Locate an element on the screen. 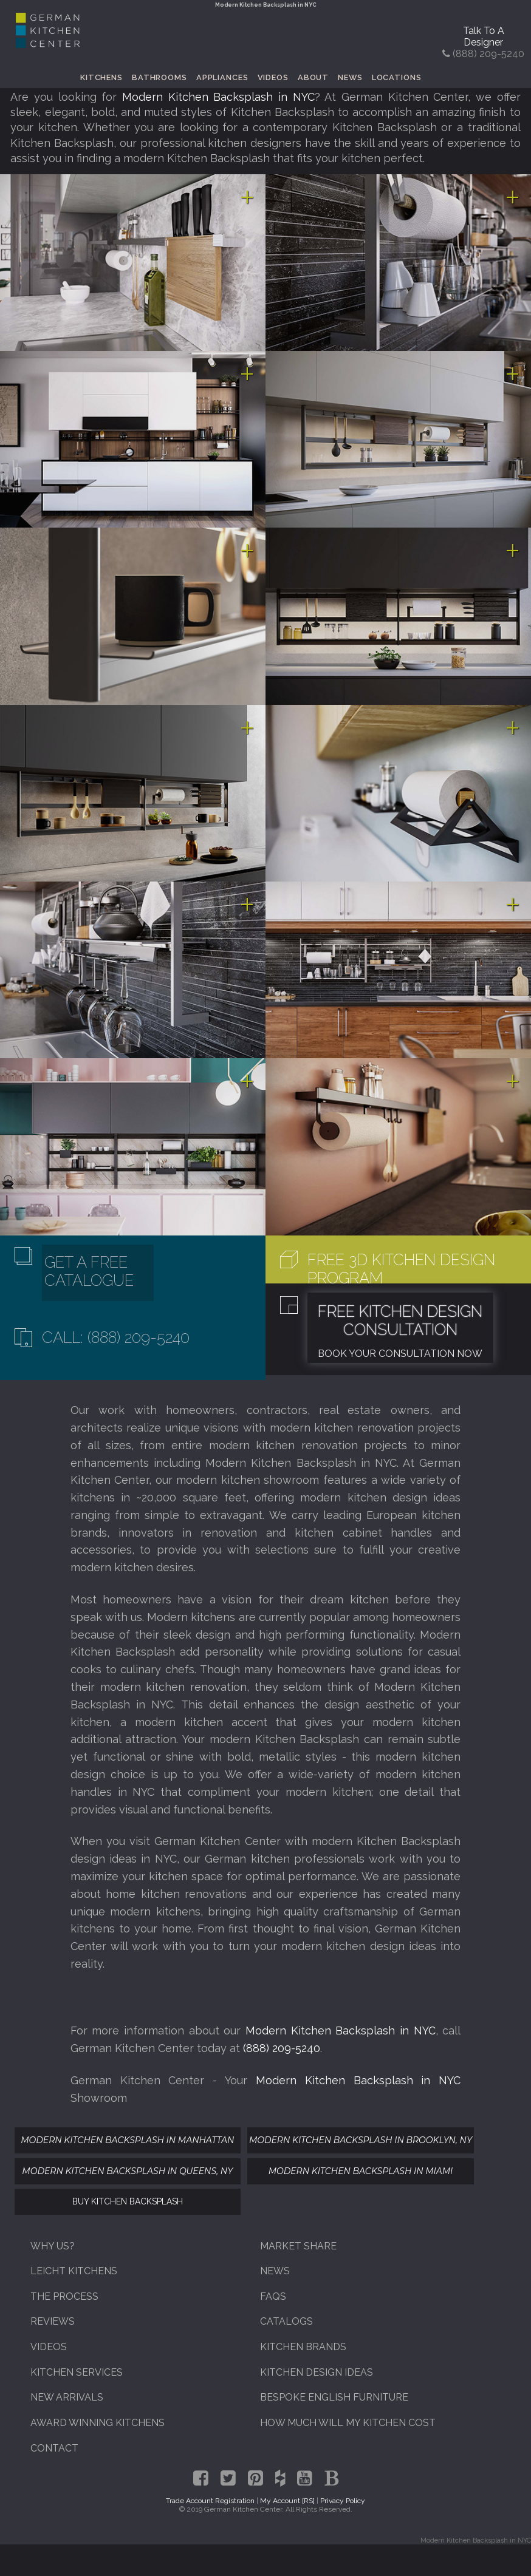  Appliances is located at coordinates (222, 77).